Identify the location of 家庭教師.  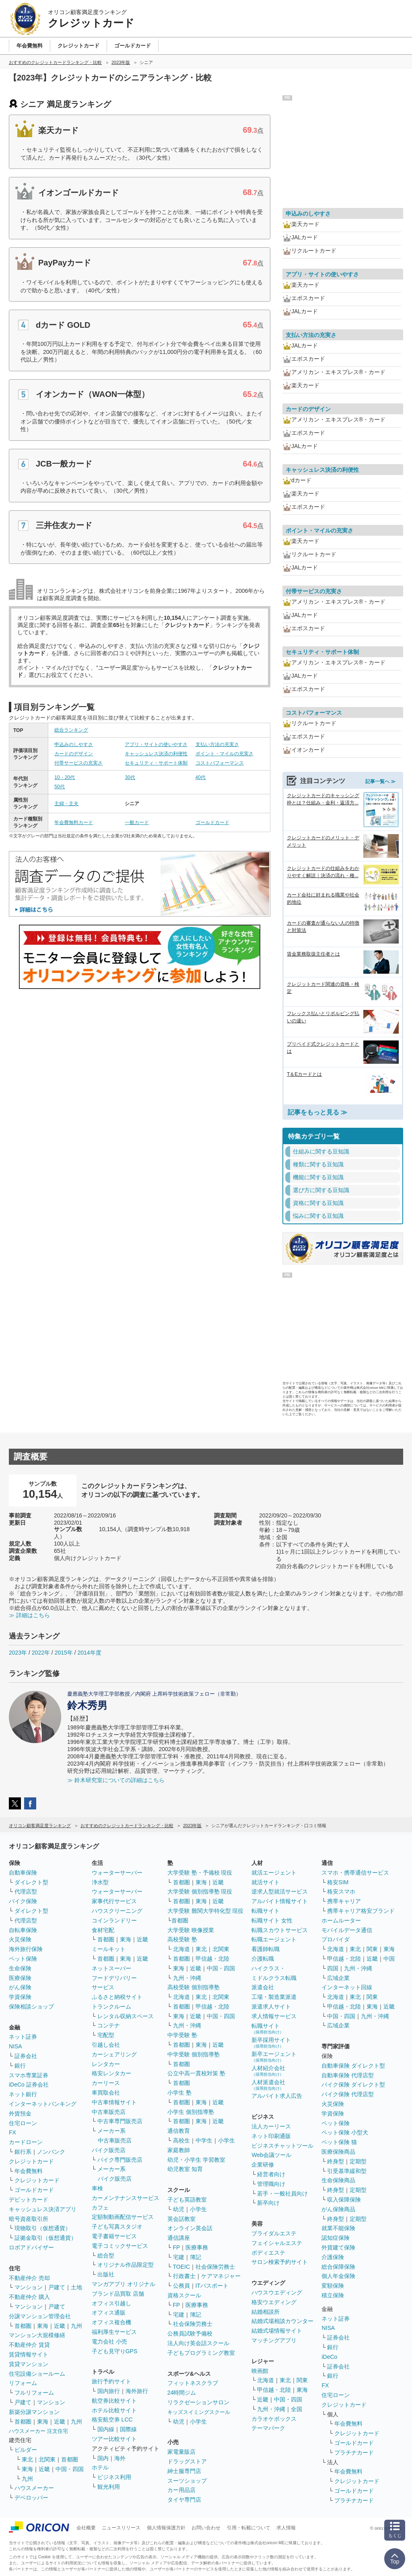
(178, 2150).